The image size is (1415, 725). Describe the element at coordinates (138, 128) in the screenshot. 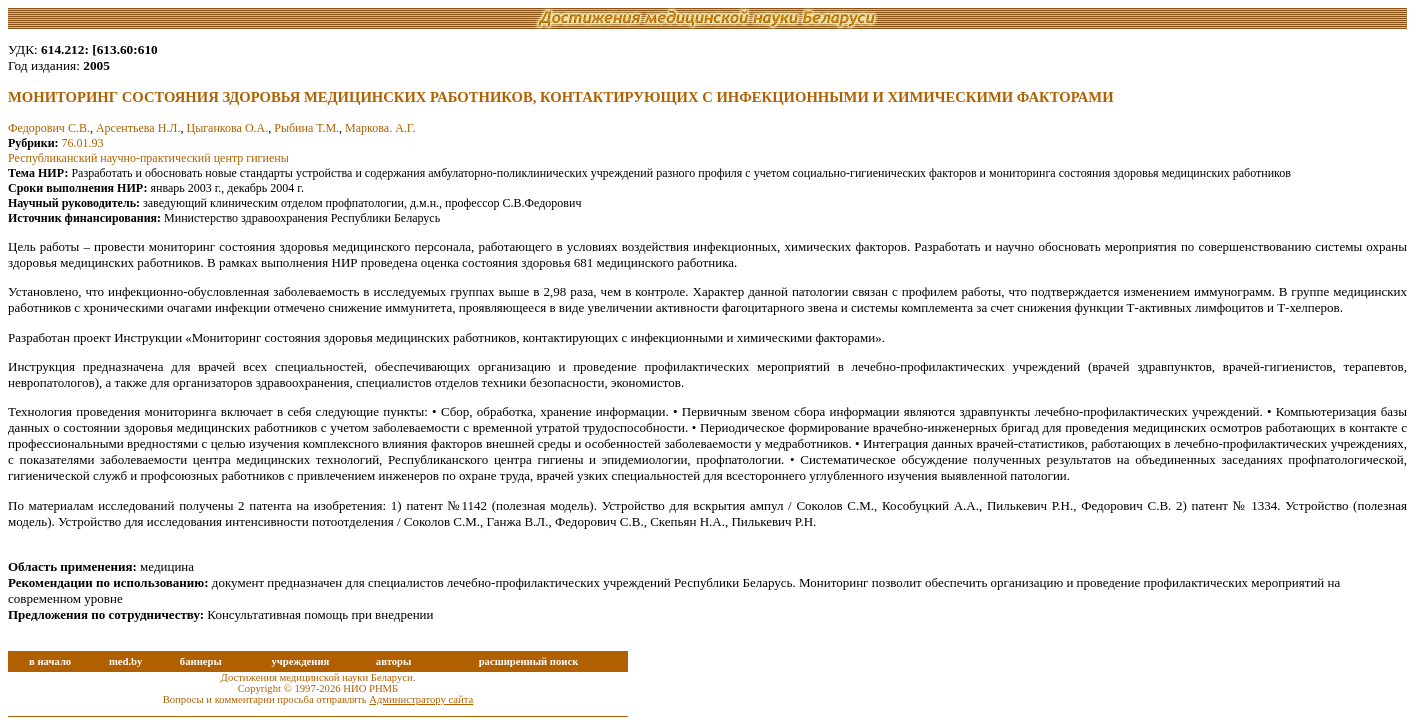

I see `Арсентьева Н.Л.` at that location.